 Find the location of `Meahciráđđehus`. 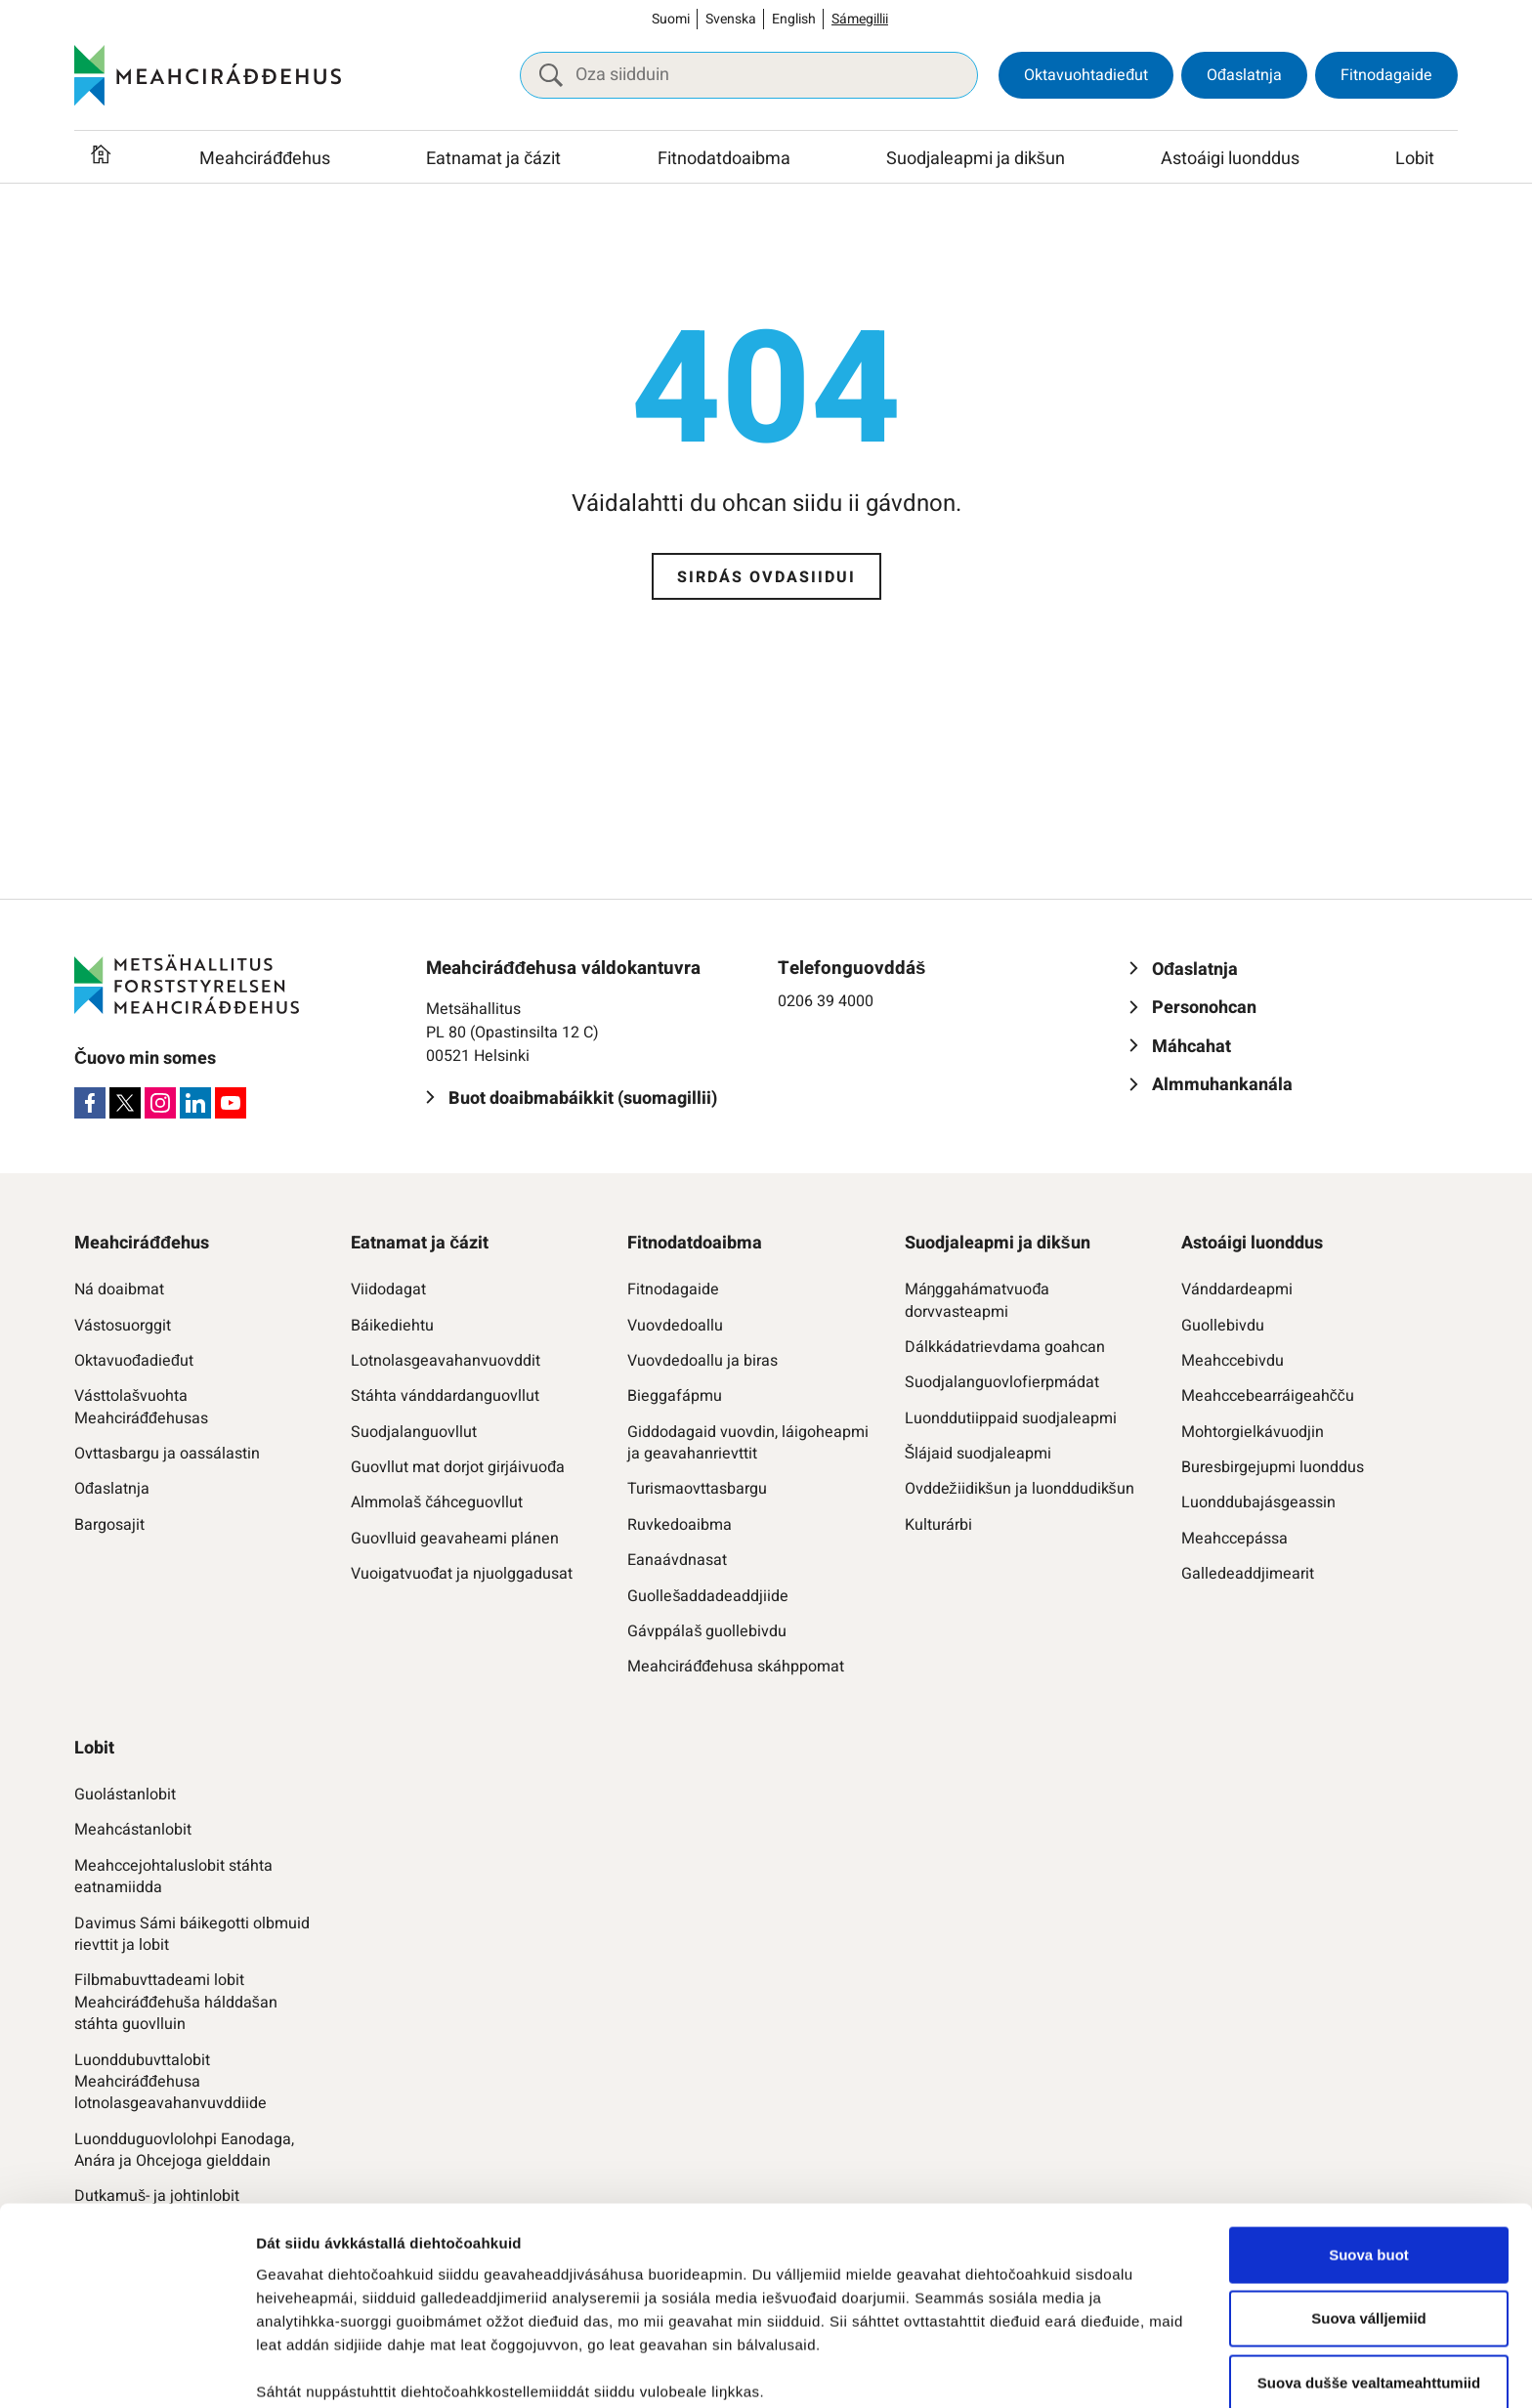

Meahciráđđehus is located at coordinates (264, 159).